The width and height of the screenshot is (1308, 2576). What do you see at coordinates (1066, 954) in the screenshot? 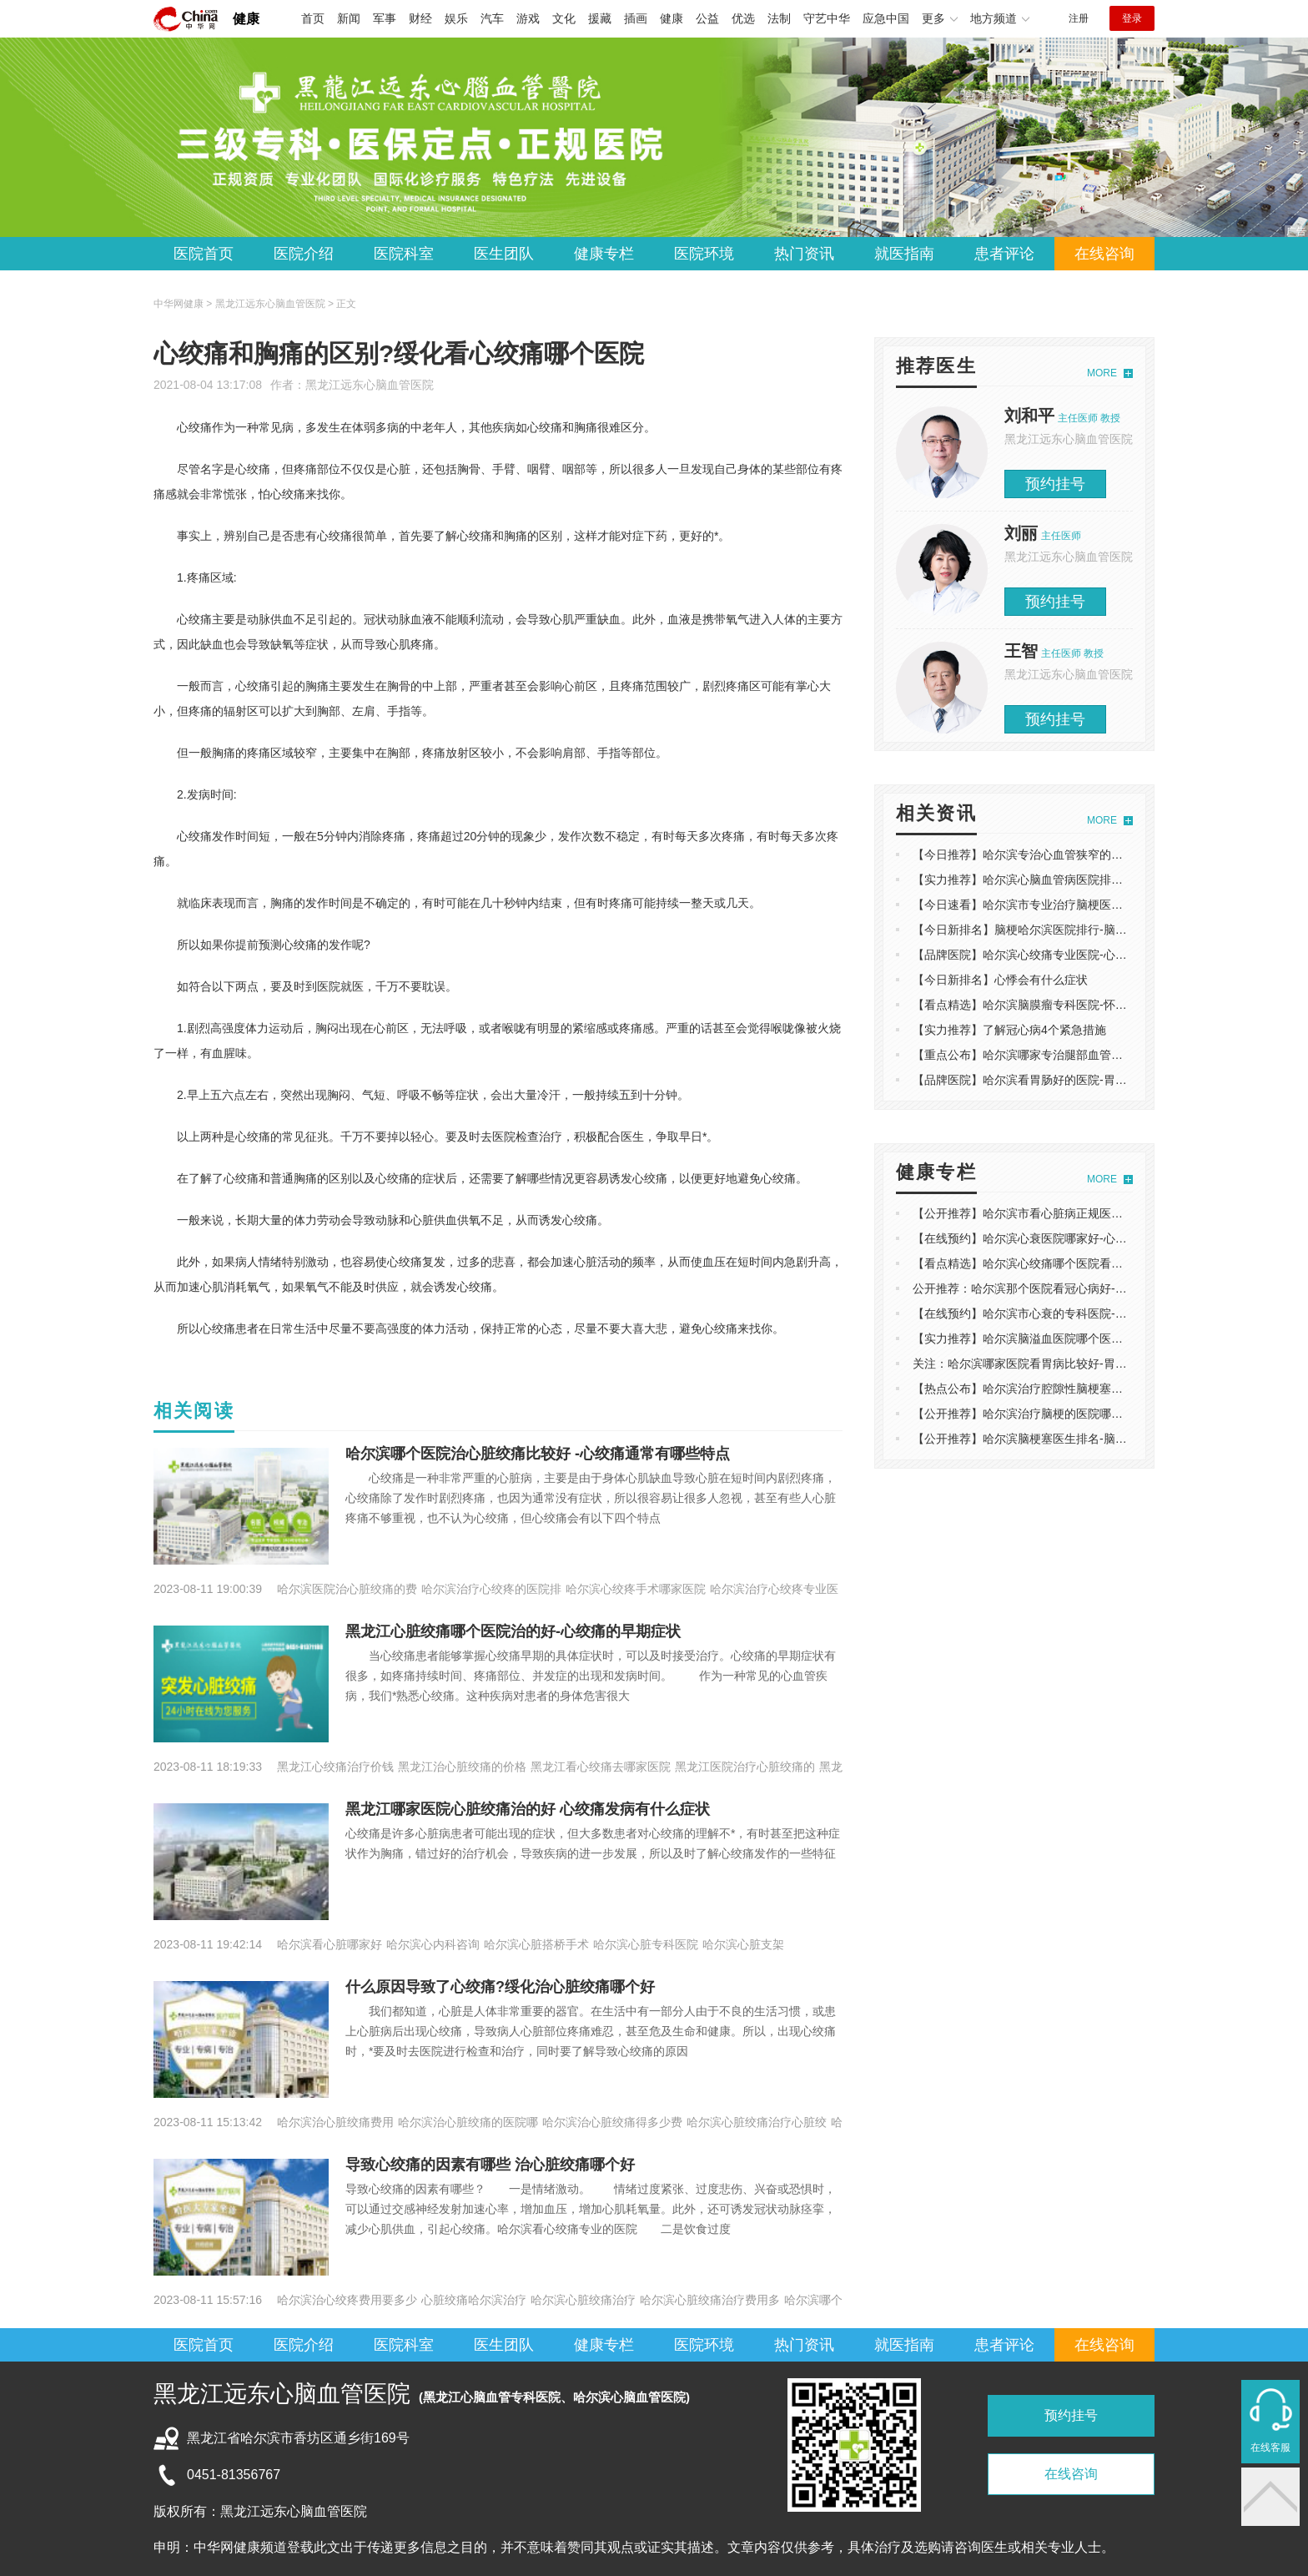
I see `【品牌医院】哈尔滨心绞痛专业医院-心脏痛是心梗的前兆吗` at bounding box center [1066, 954].